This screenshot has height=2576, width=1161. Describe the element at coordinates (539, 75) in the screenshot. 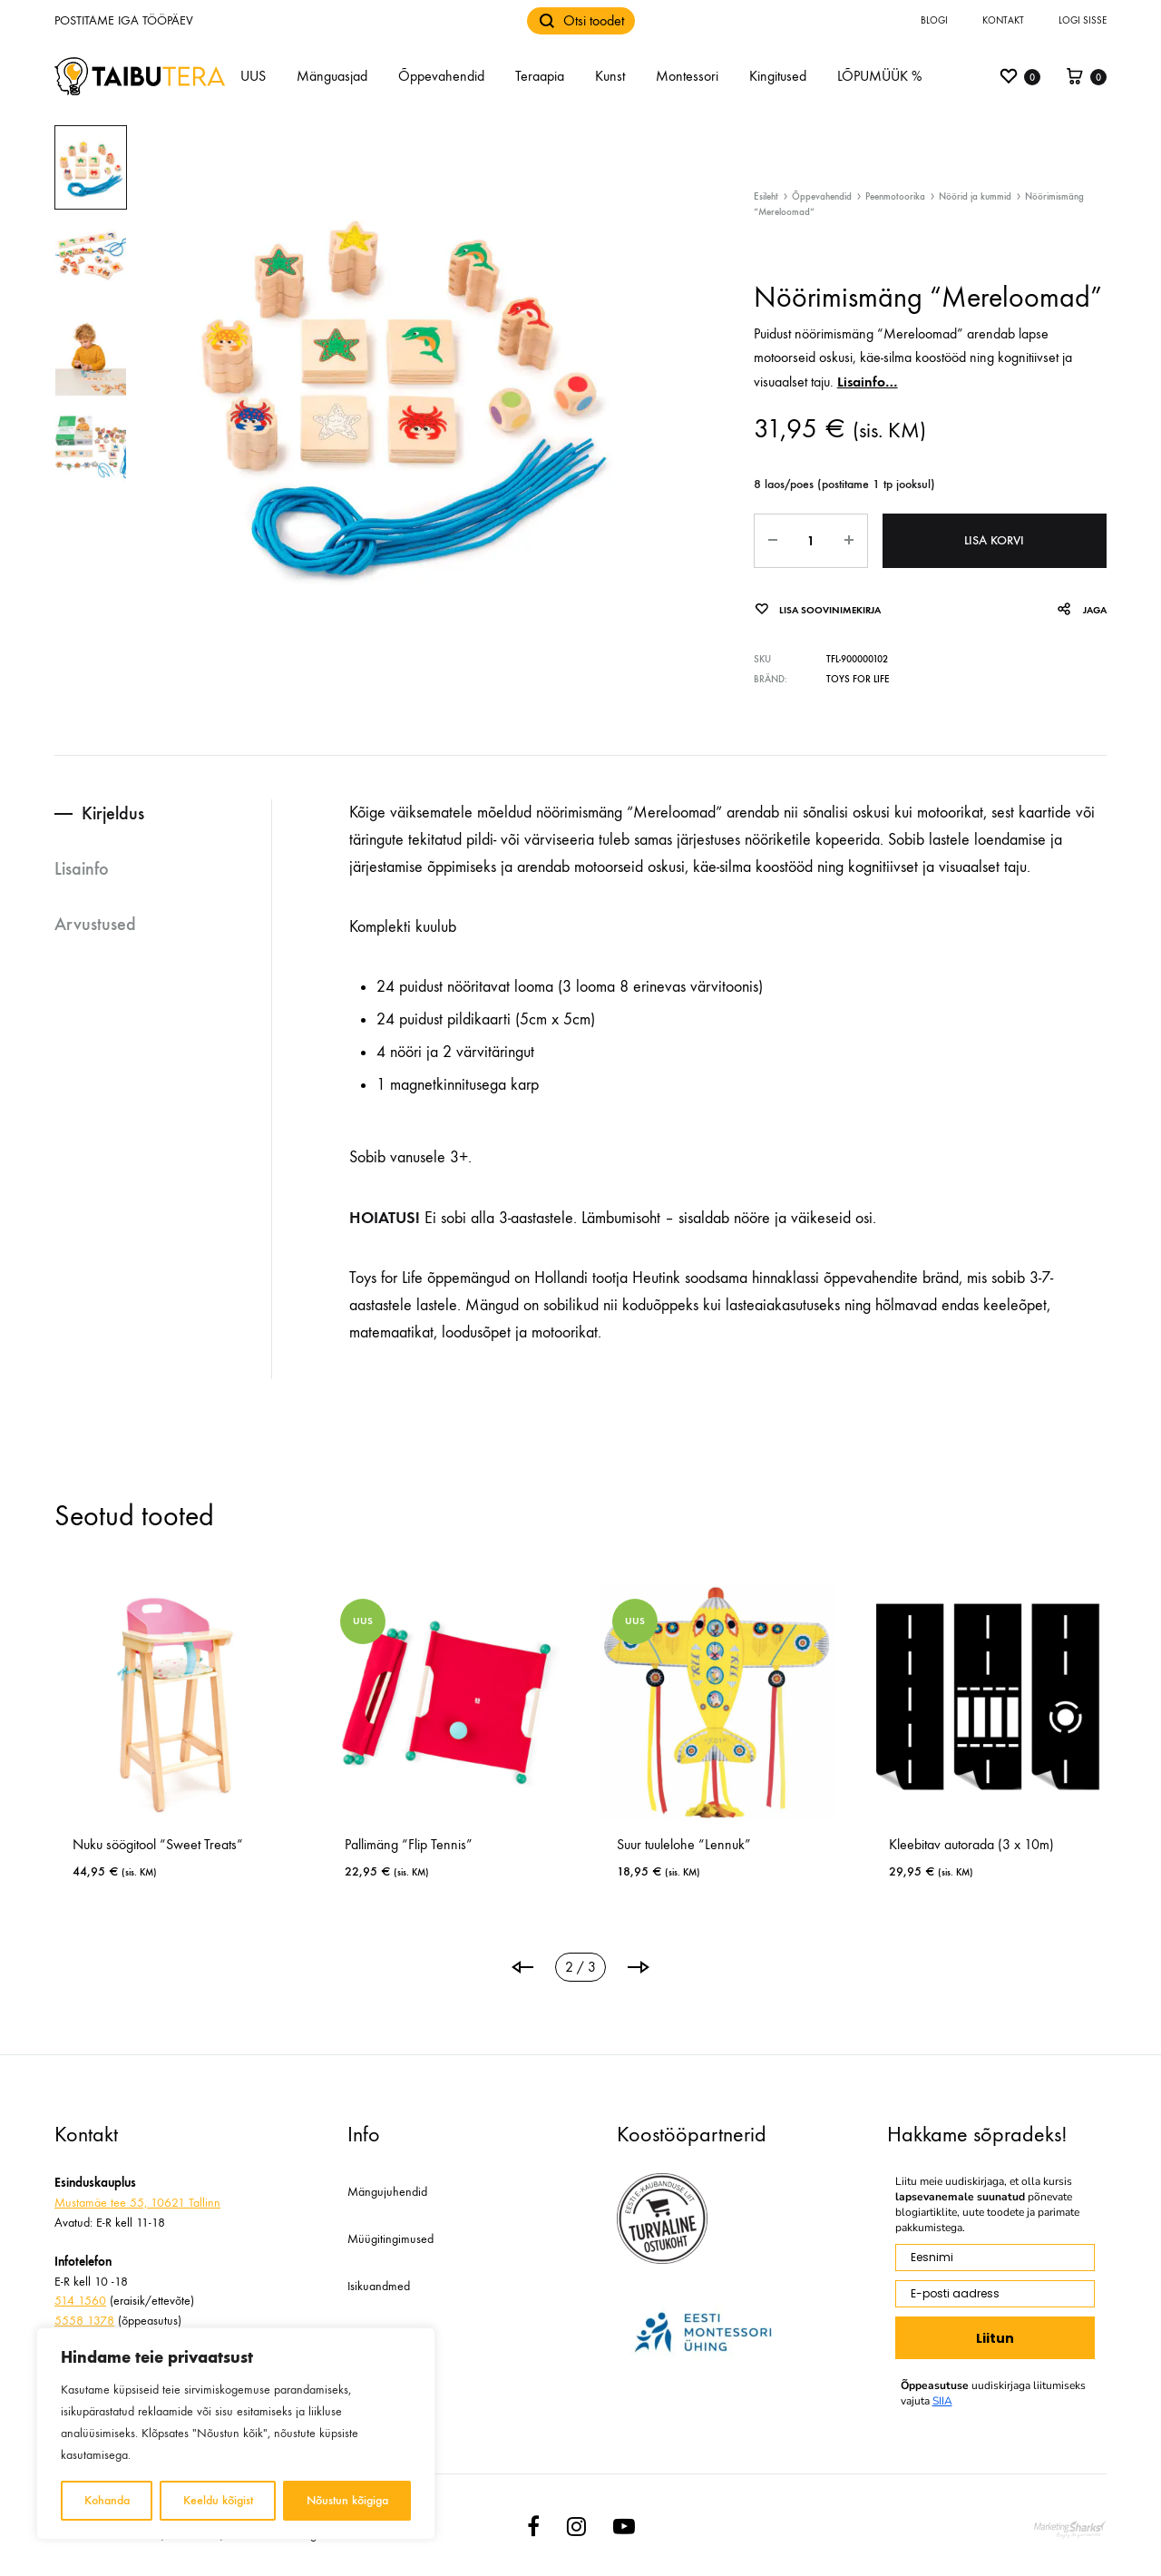

I see `Teraapia` at that location.